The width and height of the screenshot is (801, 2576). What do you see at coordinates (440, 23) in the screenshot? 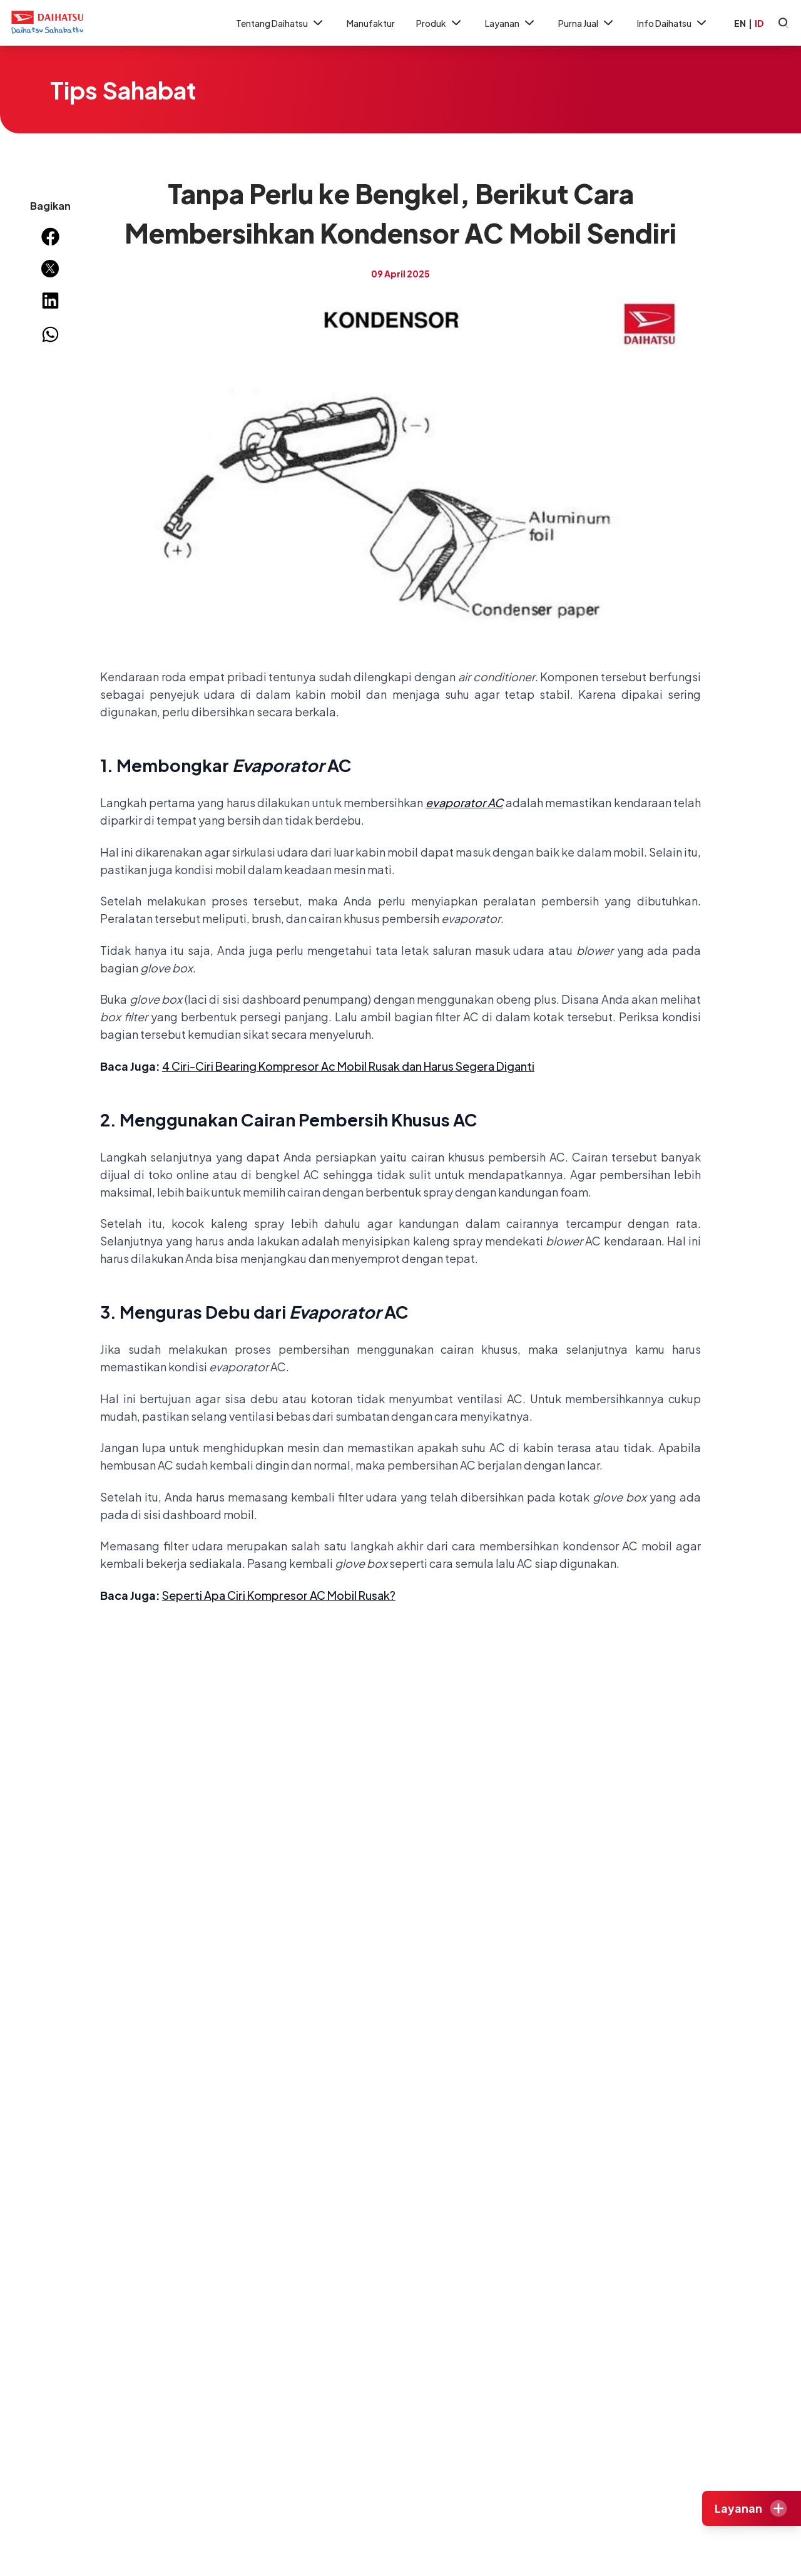
I see `Produk` at bounding box center [440, 23].